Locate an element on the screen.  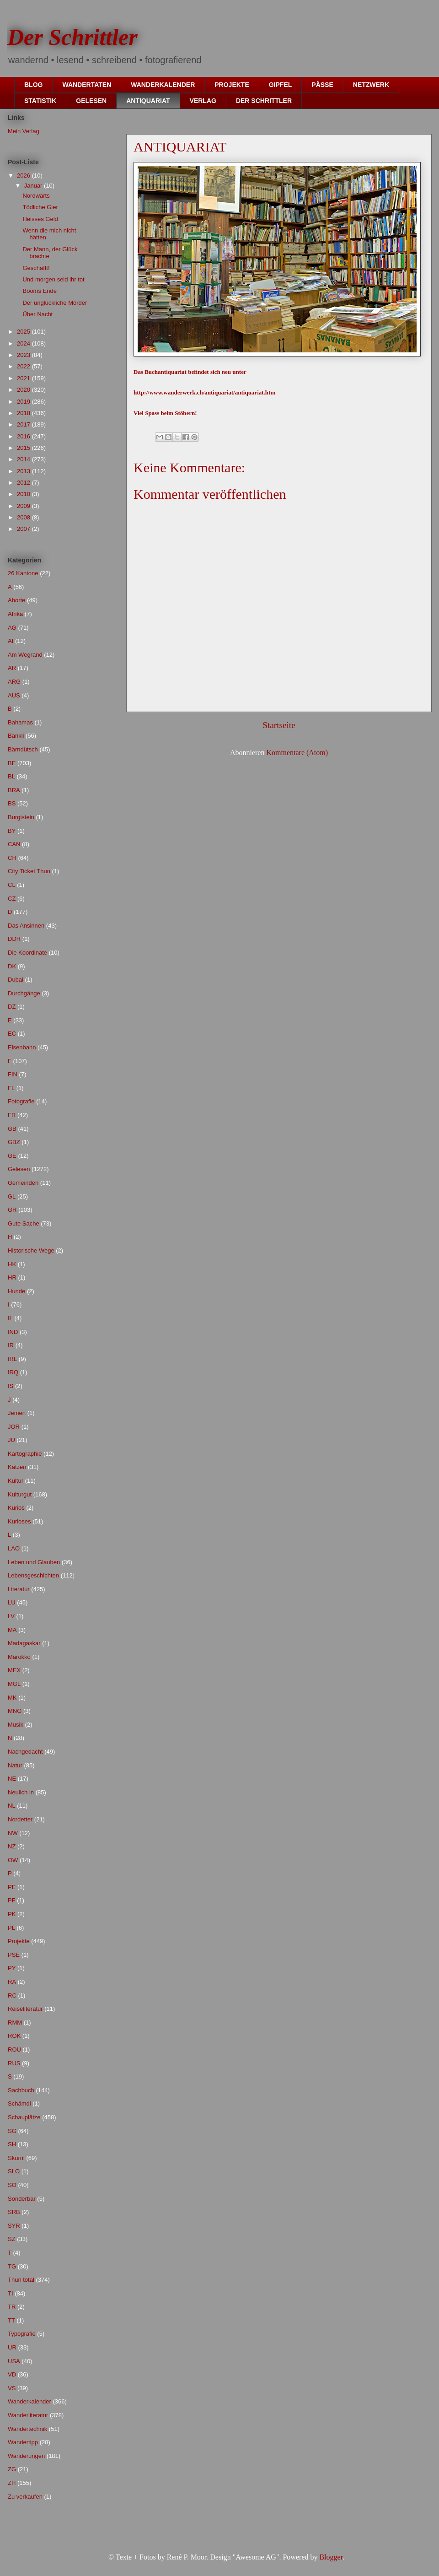
BE is located at coordinates (12, 763).